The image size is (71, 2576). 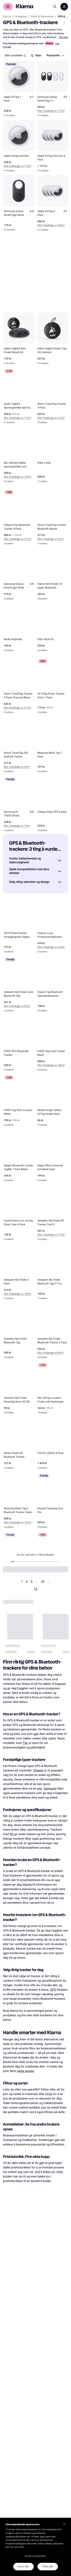 I want to click on [MiLi MiCard Wallet sporingsbrikke sort], so click(x=18, y=469).